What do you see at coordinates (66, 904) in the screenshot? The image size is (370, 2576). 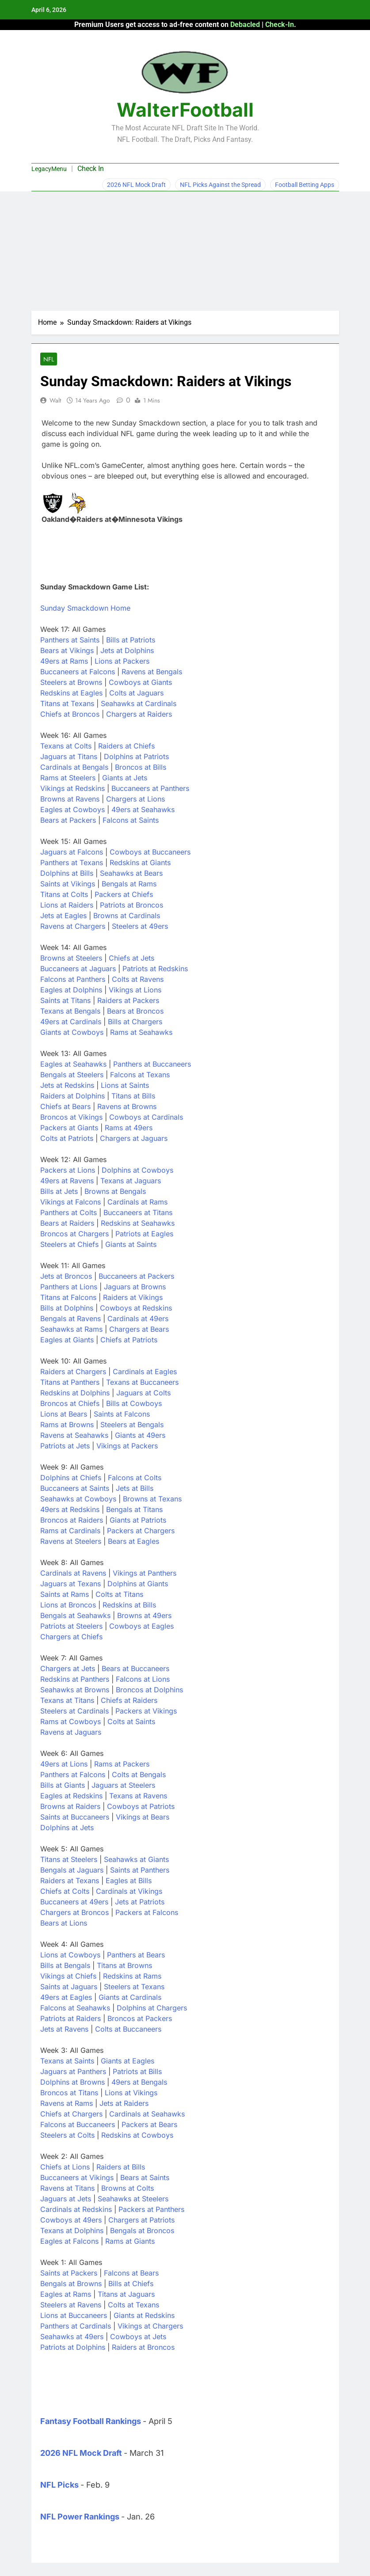 I see `Lions at Raiders` at bounding box center [66, 904].